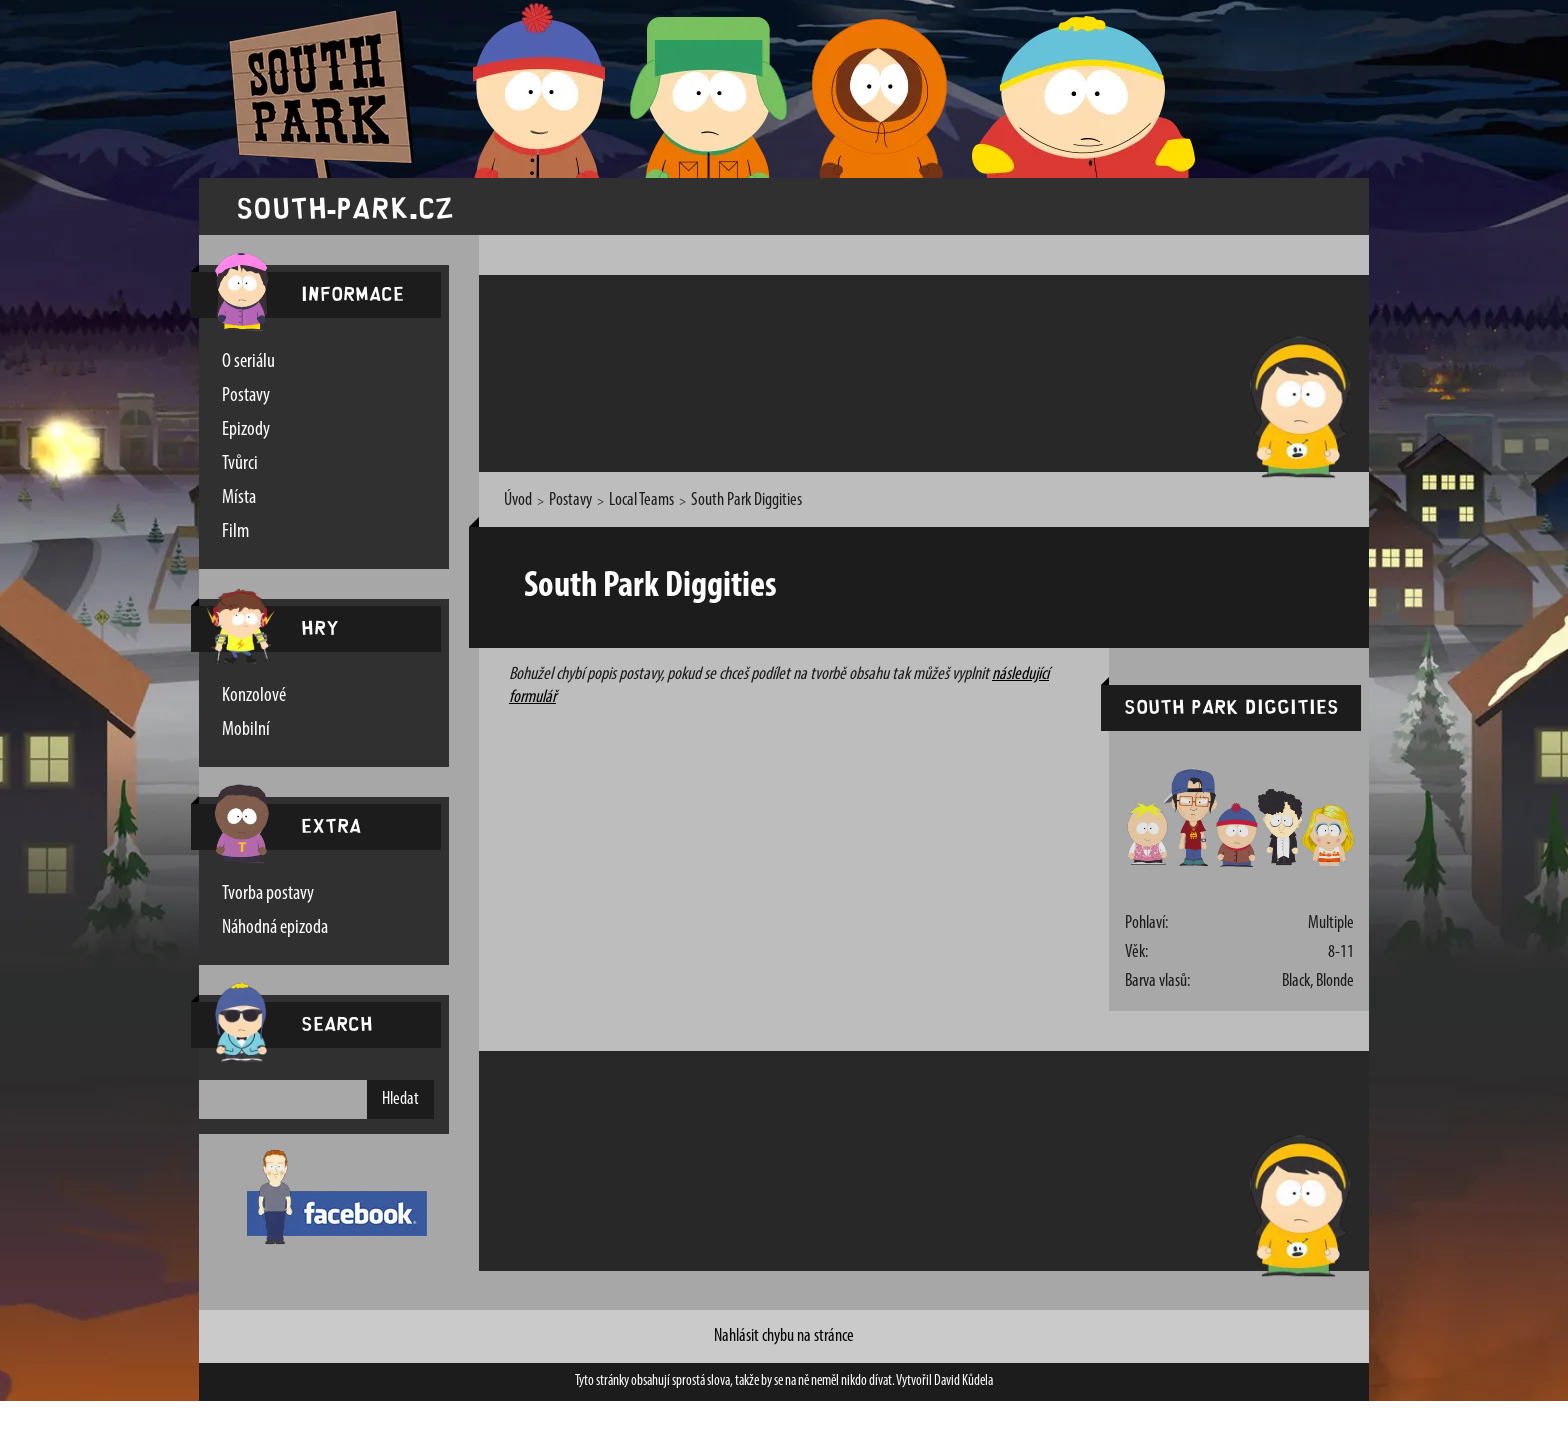 The height and width of the screenshot is (1455, 1568). Describe the element at coordinates (275, 928) in the screenshot. I see `Náhodná epizoda` at that location.